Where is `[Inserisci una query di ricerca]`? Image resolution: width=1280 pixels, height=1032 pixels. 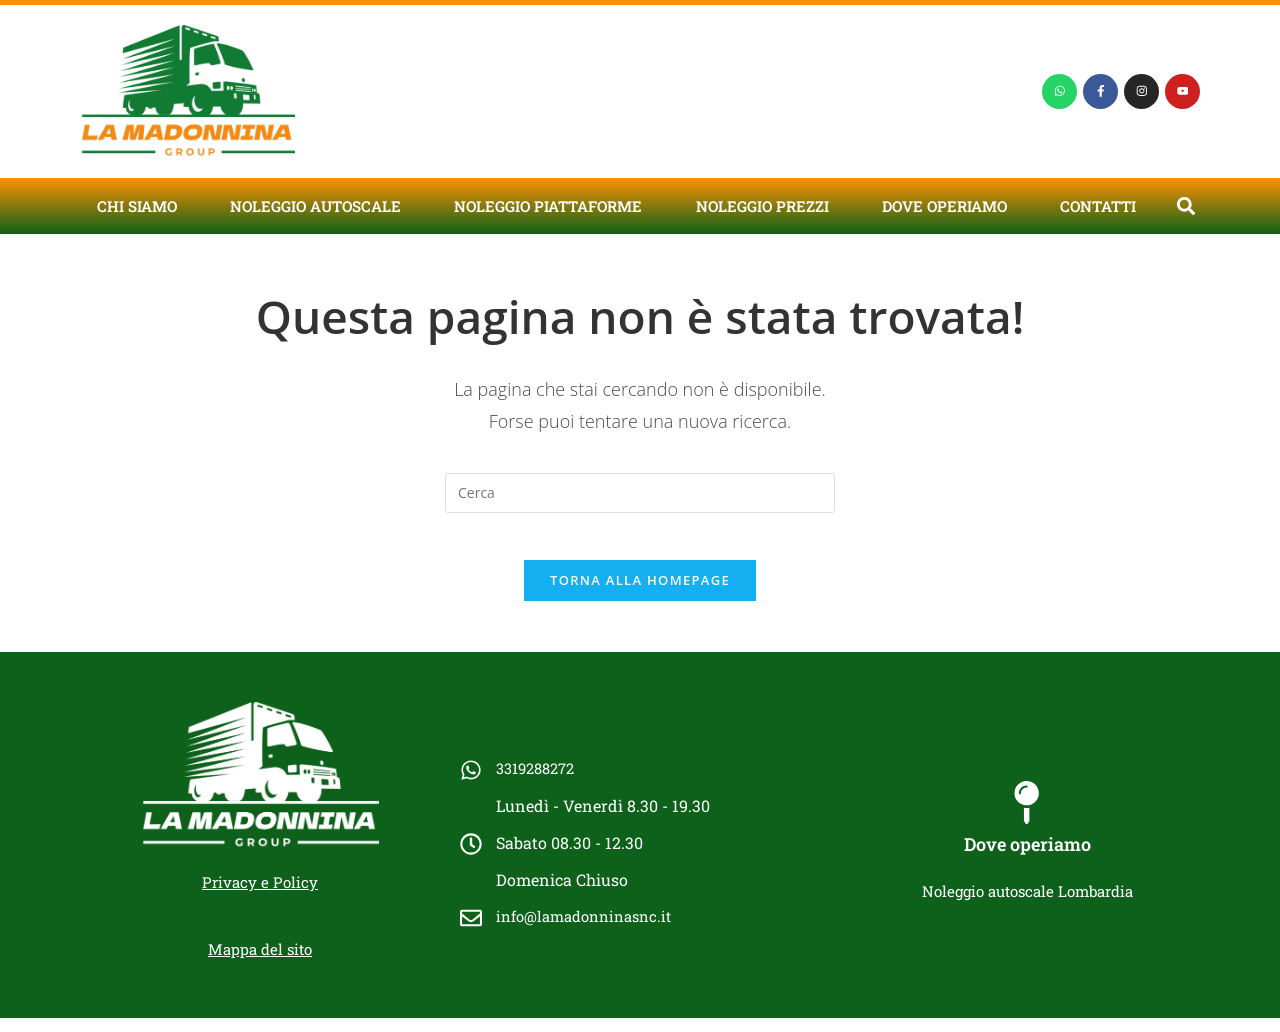
[Inserisci una query di ricerca] is located at coordinates (640, 493).